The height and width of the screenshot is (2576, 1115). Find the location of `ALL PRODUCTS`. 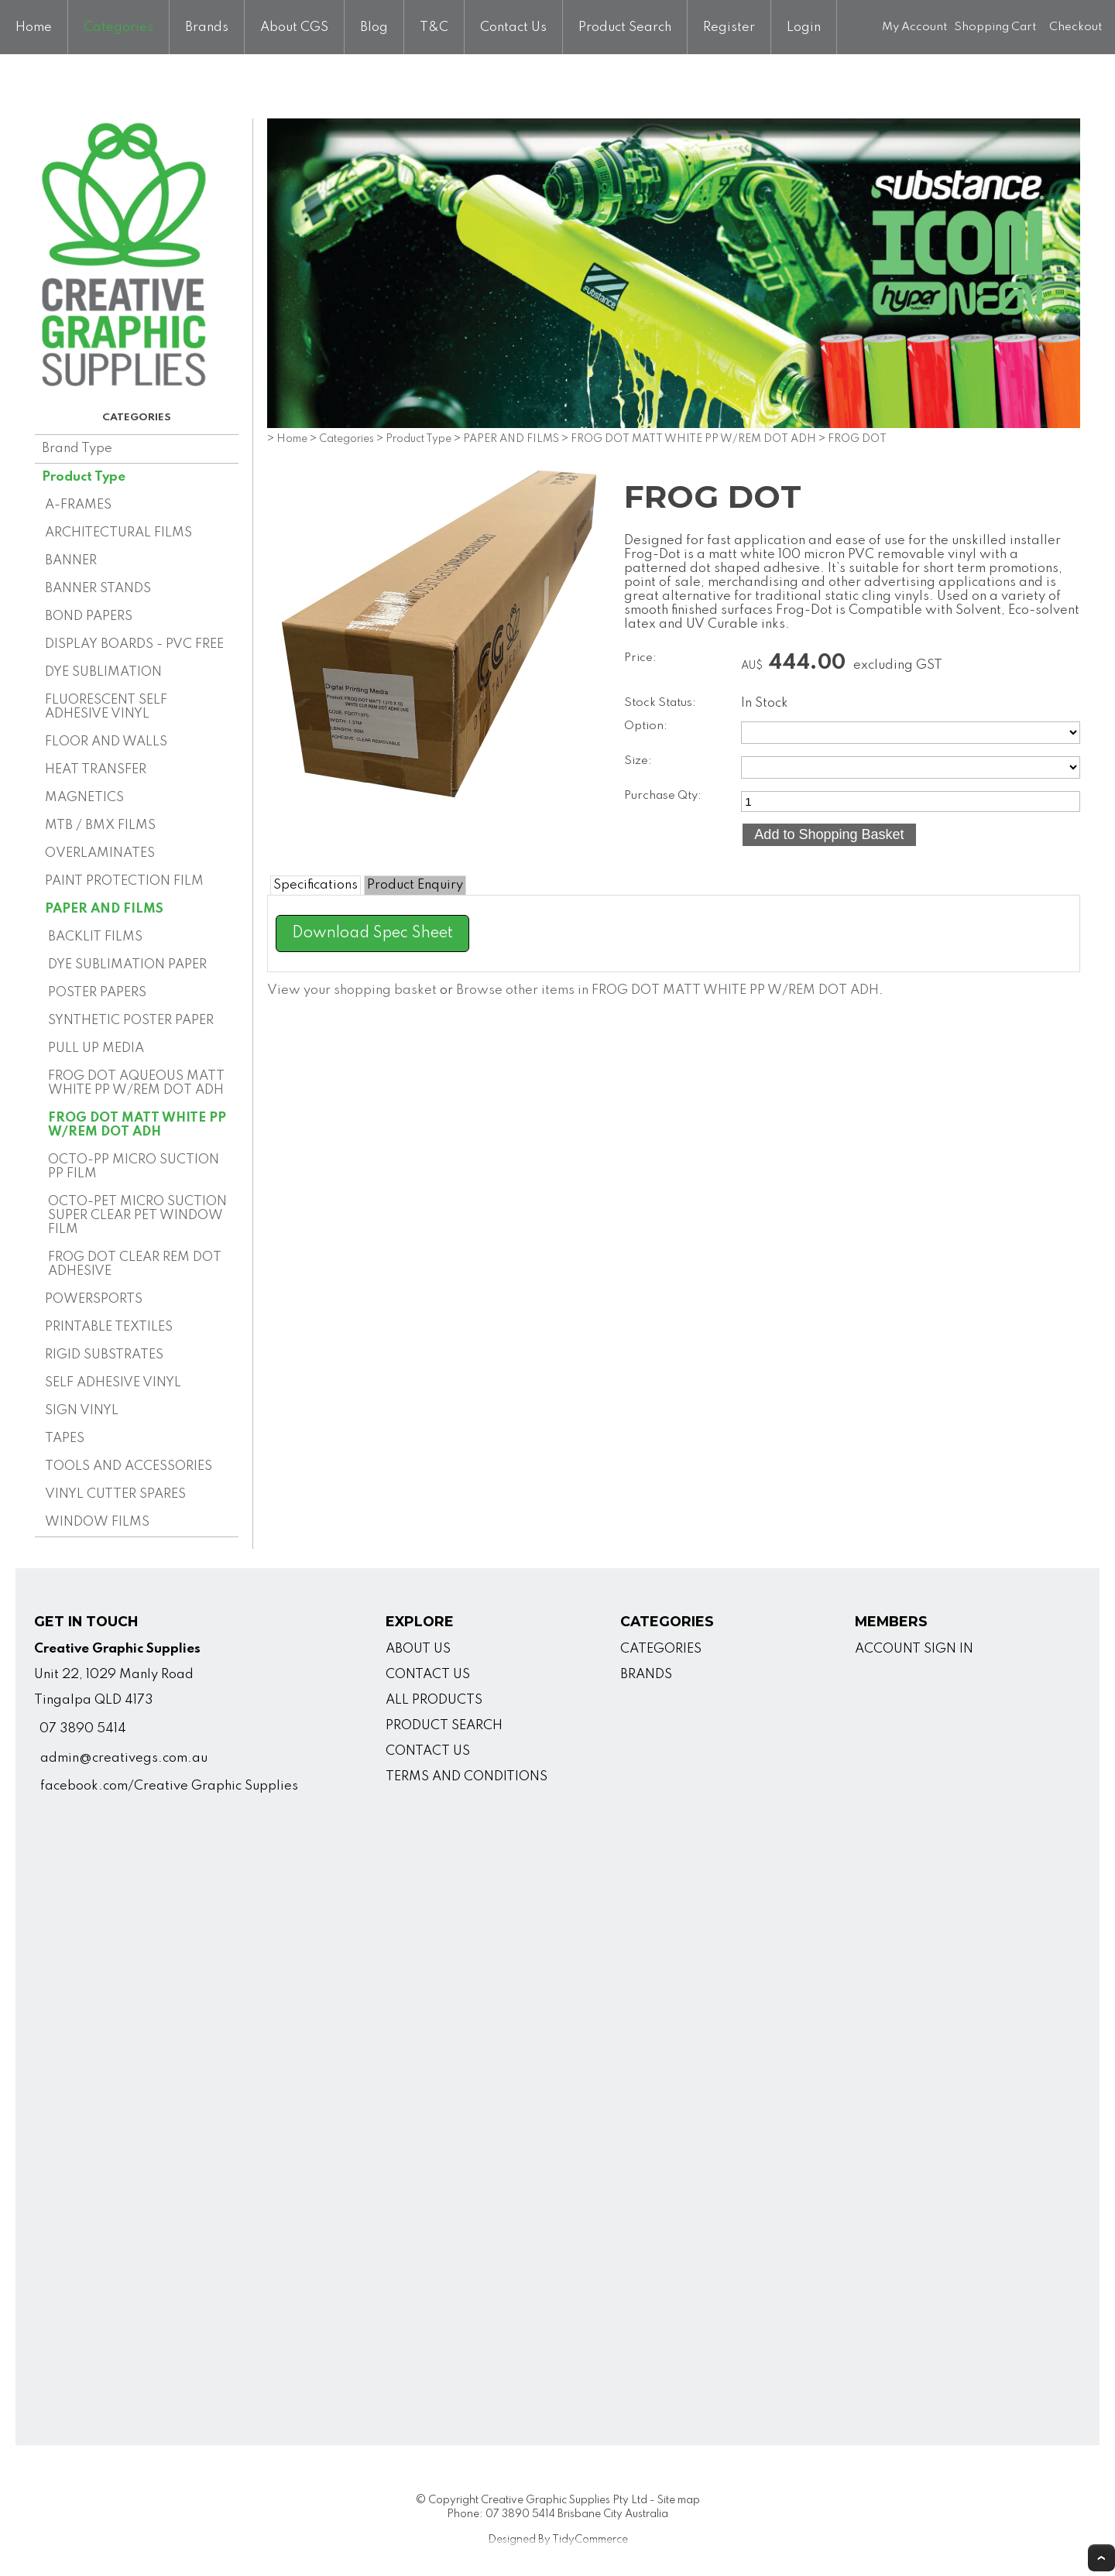

ALL PRODUCTS is located at coordinates (434, 1700).